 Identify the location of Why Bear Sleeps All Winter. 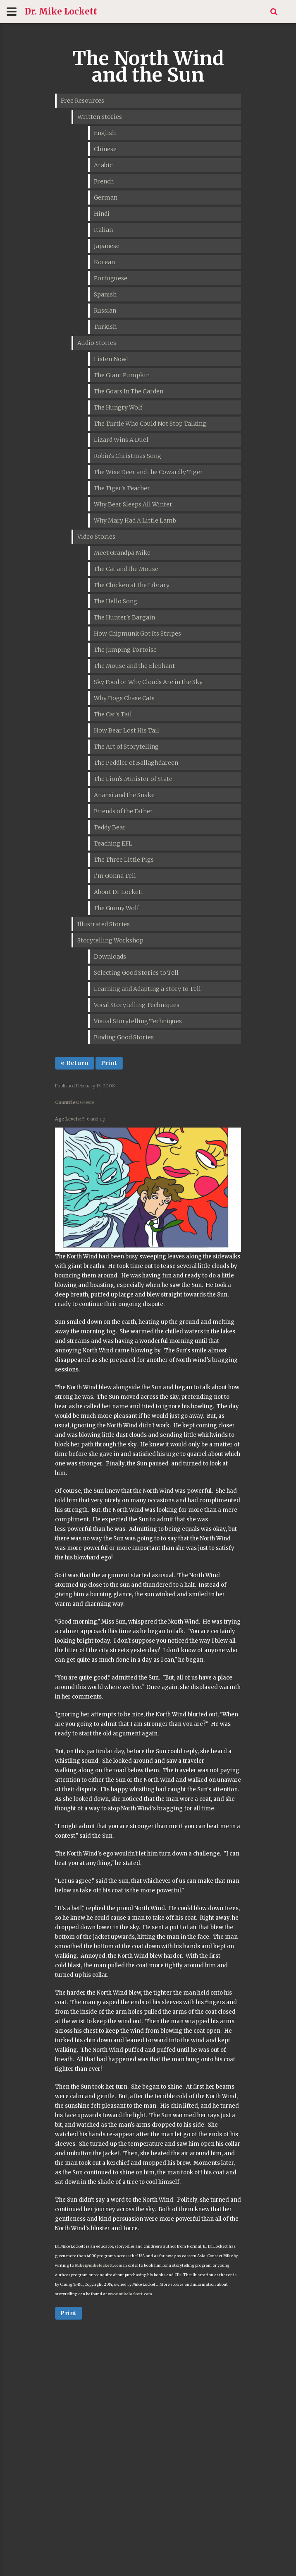
(133, 504).